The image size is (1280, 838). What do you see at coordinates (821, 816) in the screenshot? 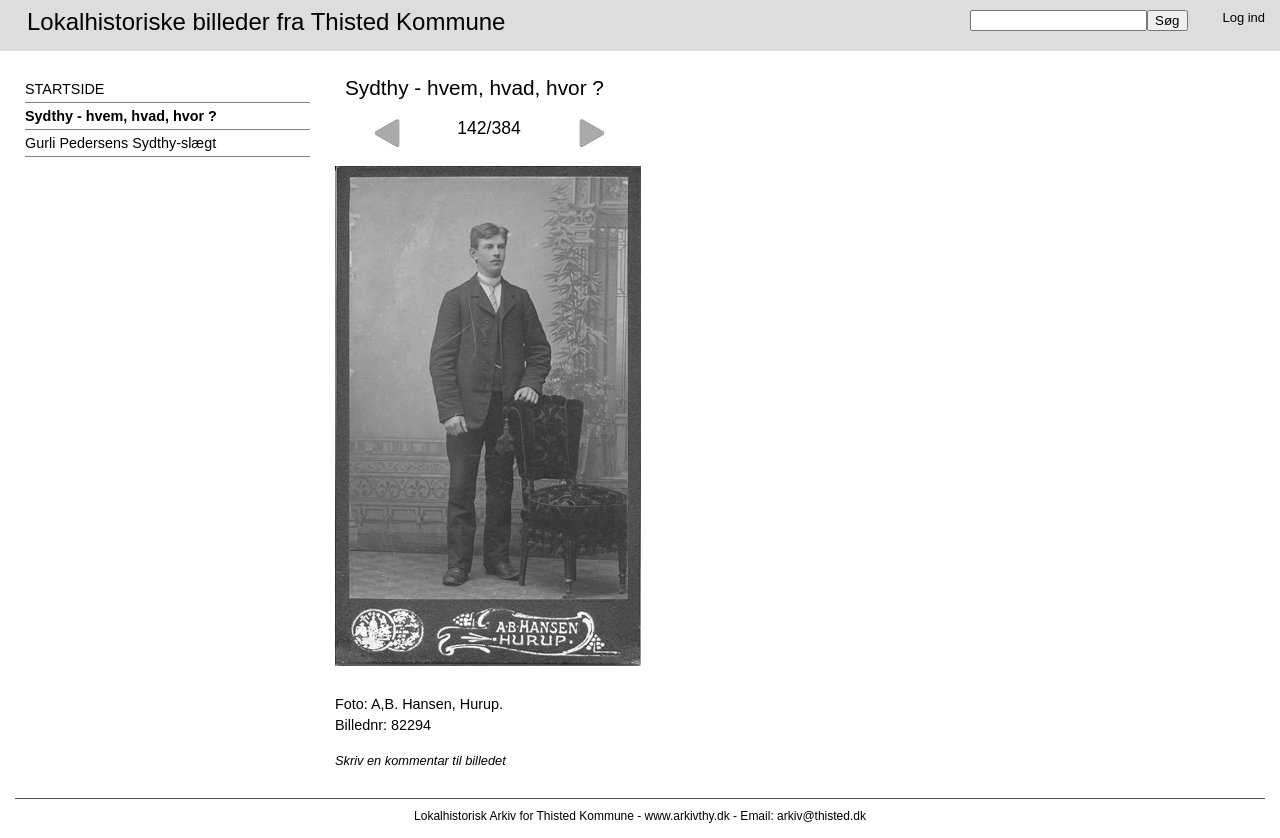
I see `arkiv@thisted.dk` at bounding box center [821, 816].